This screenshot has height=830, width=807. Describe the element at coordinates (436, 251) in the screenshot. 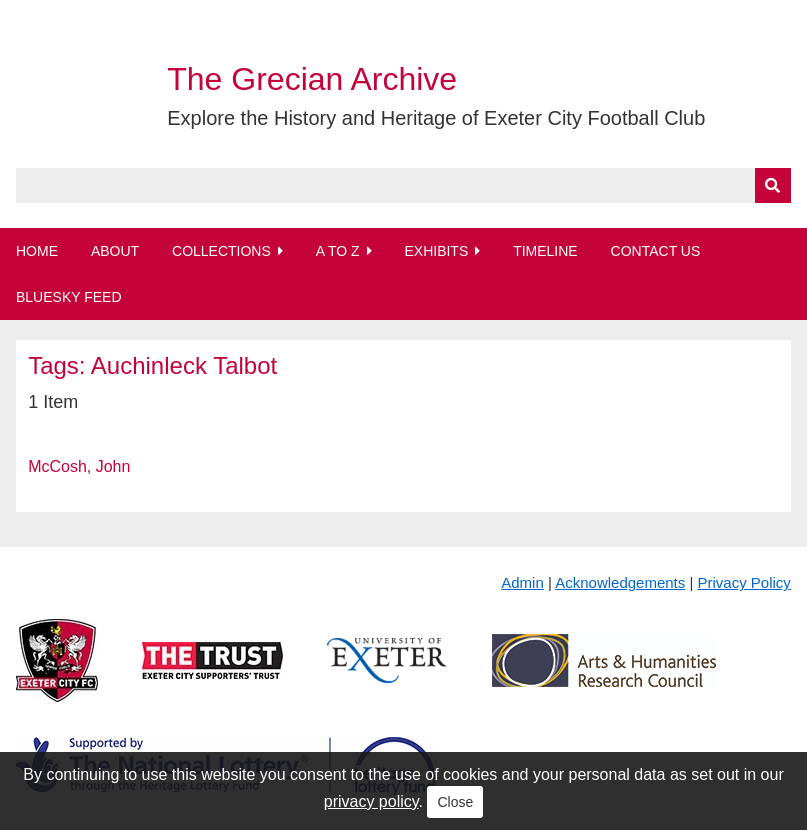

I see `Exhibits` at that location.